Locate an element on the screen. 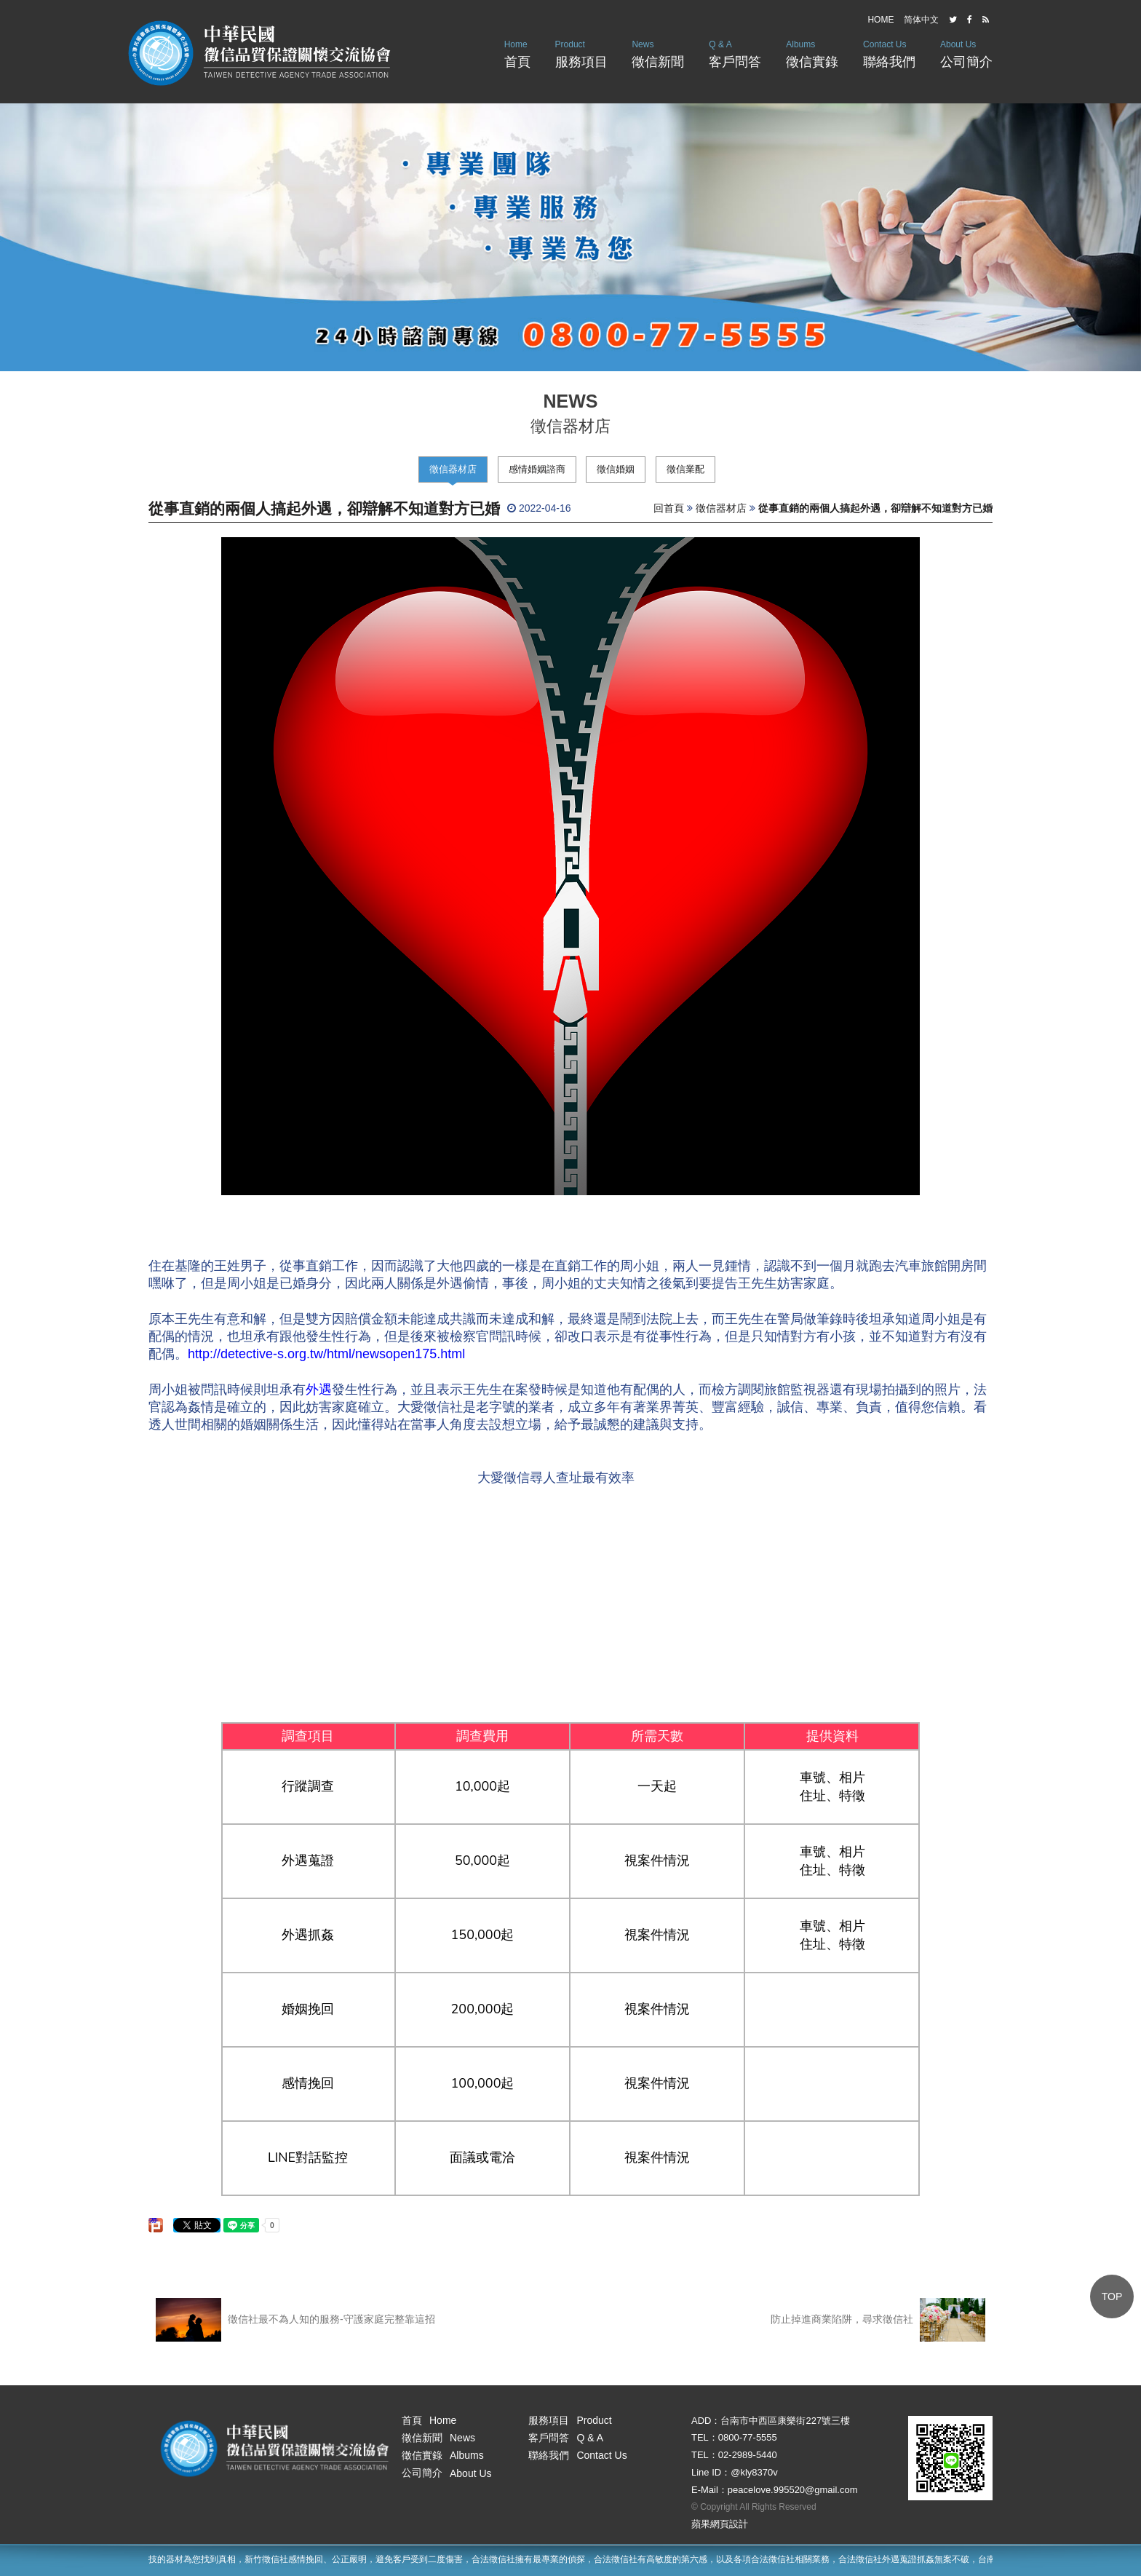  徵信業配 is located at coordinates (685, 469).